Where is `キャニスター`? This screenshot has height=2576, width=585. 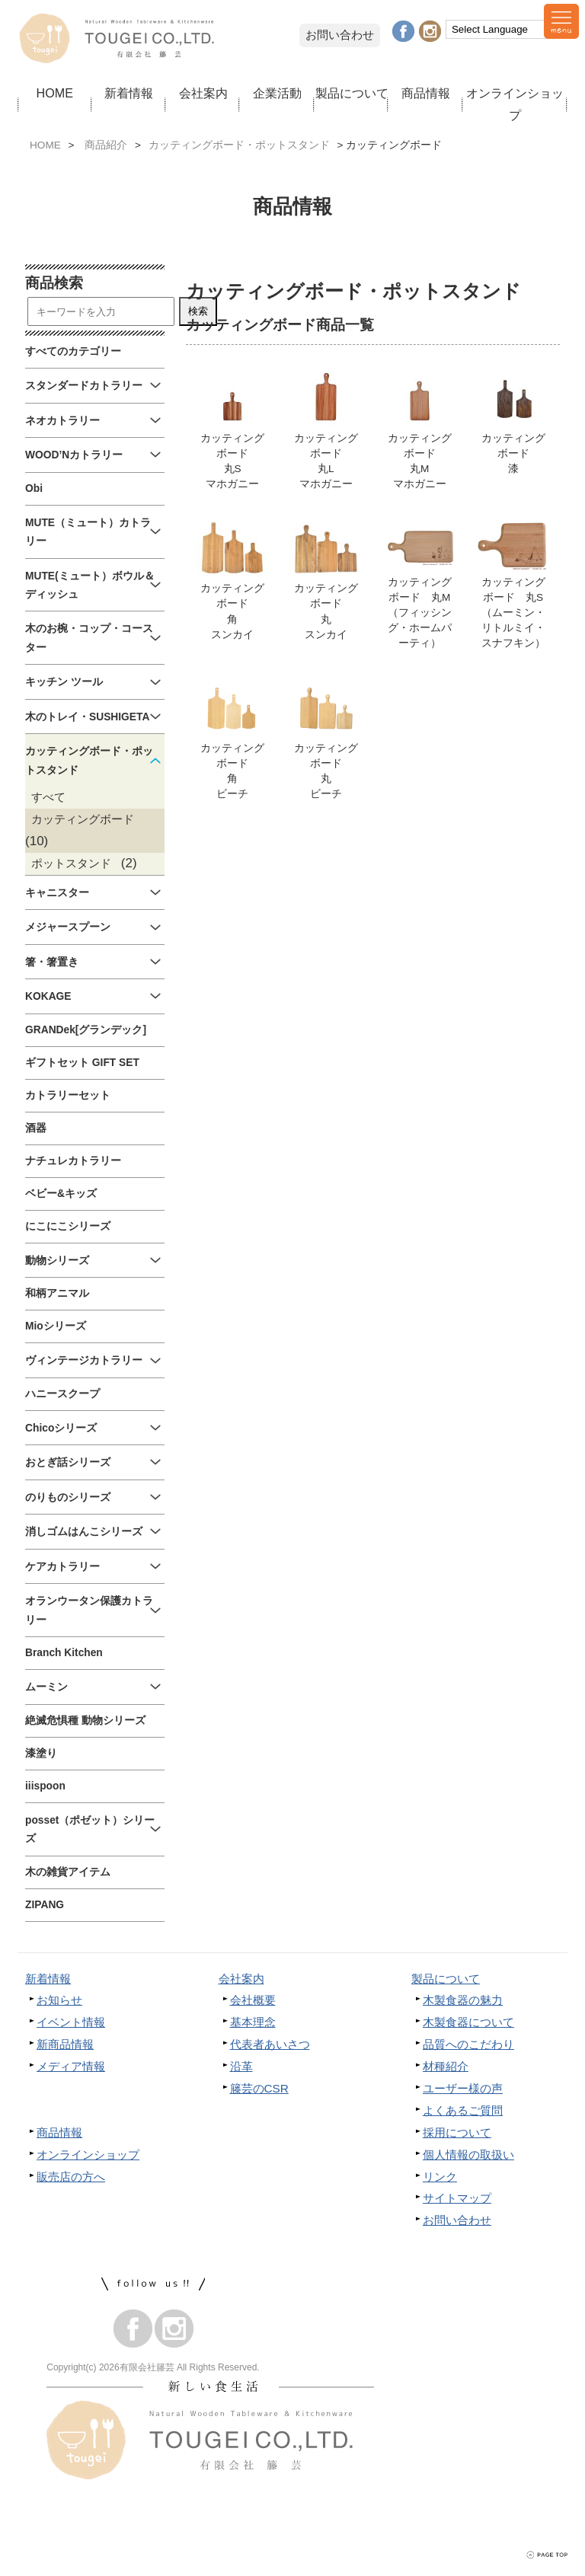 キャニスター is located at coordinates (57, 893).